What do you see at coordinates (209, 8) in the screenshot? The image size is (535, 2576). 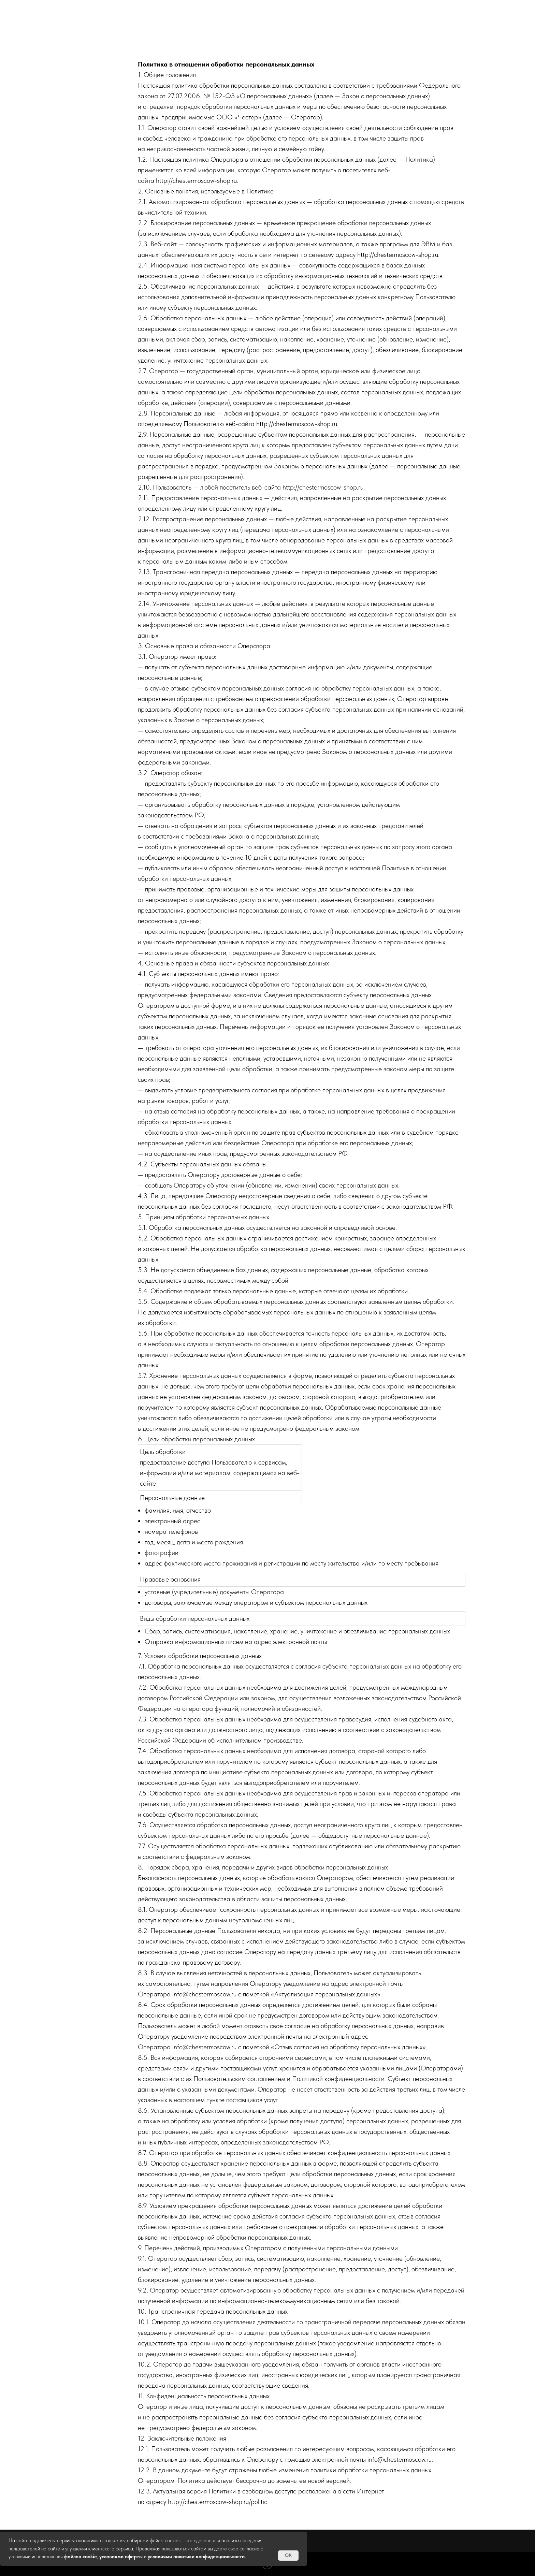 I see `Акции` at bounding box center [209, 8].